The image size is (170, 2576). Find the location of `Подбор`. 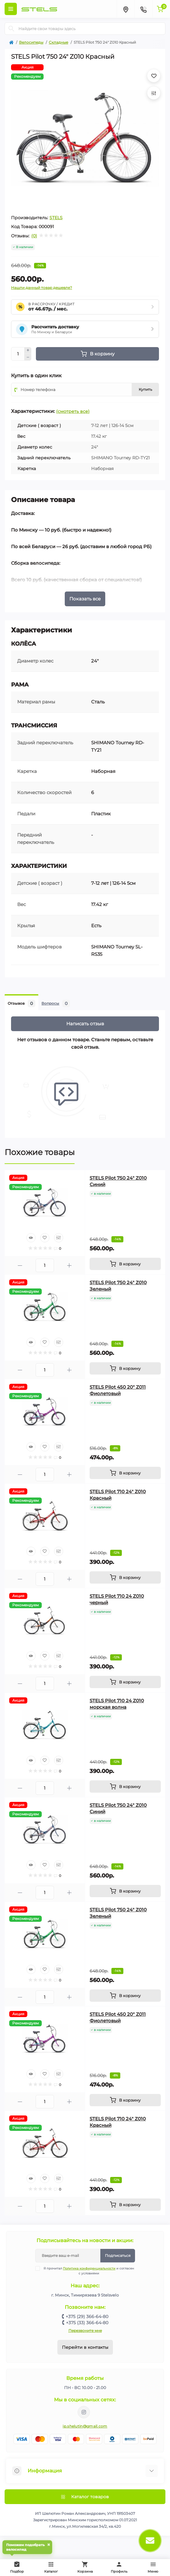

Подбор is located at coordinates (18, 2566).